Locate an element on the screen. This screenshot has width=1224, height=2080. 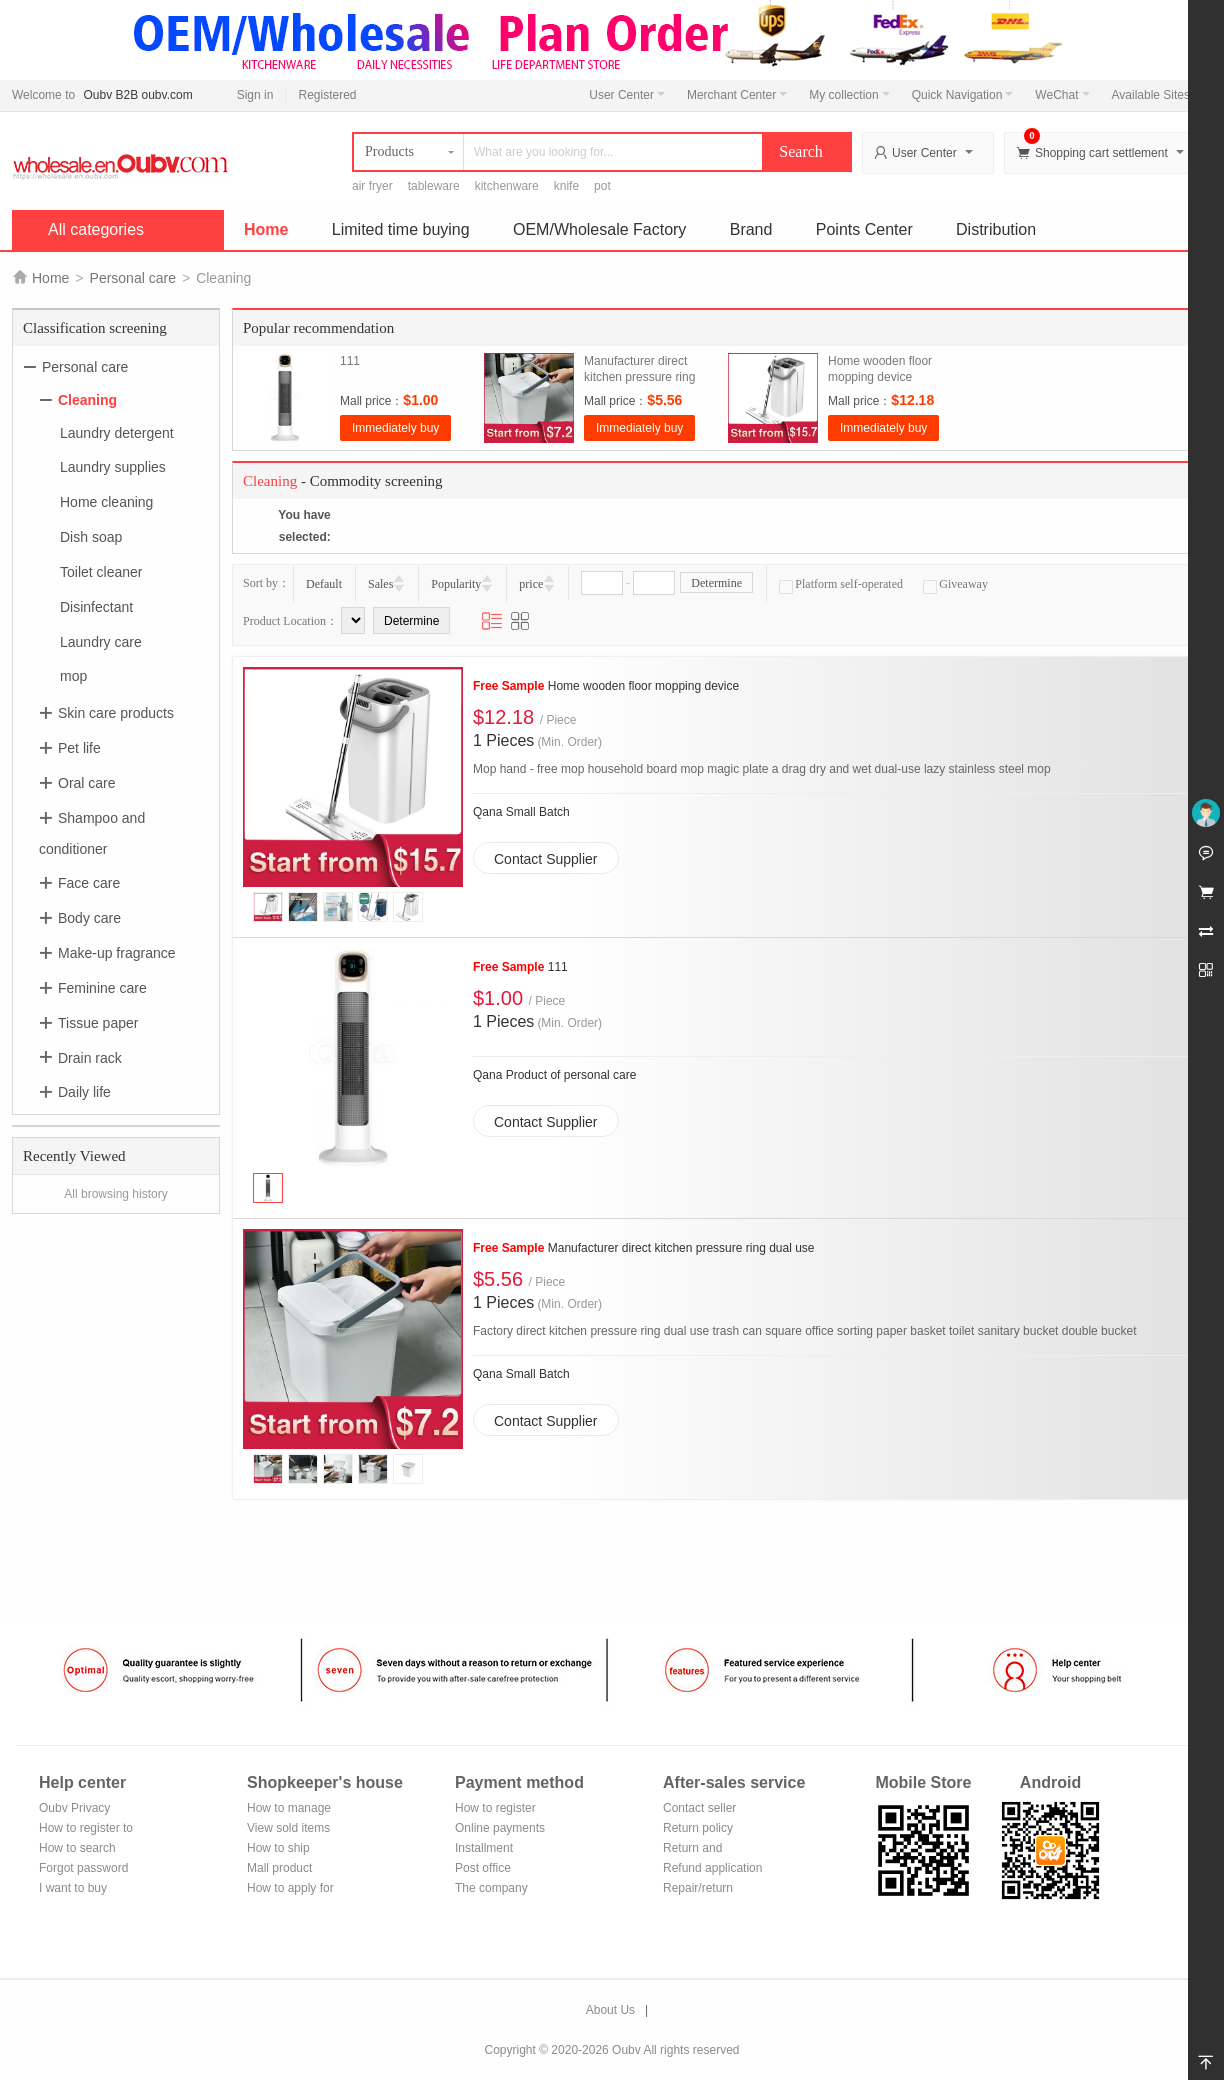
Sign in is located at coordinates (255, 95).